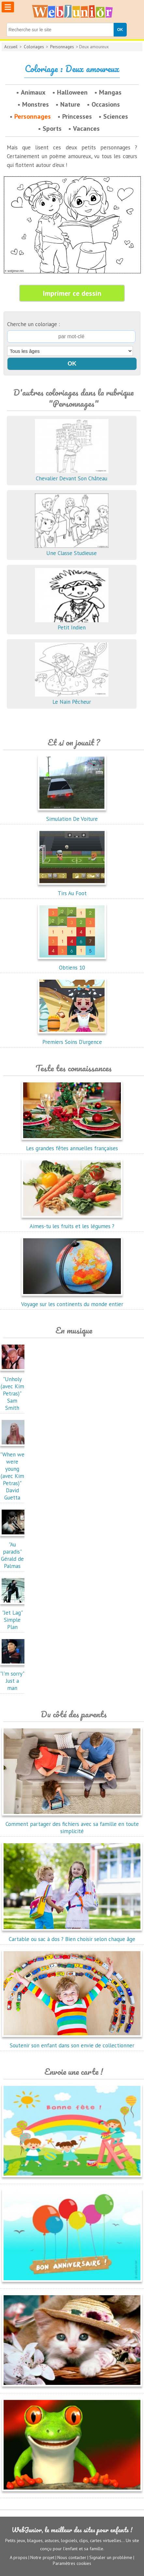 The height and width of the screenshot is (2576, 144). I want to click on Notre projet, so click(42, 2557).